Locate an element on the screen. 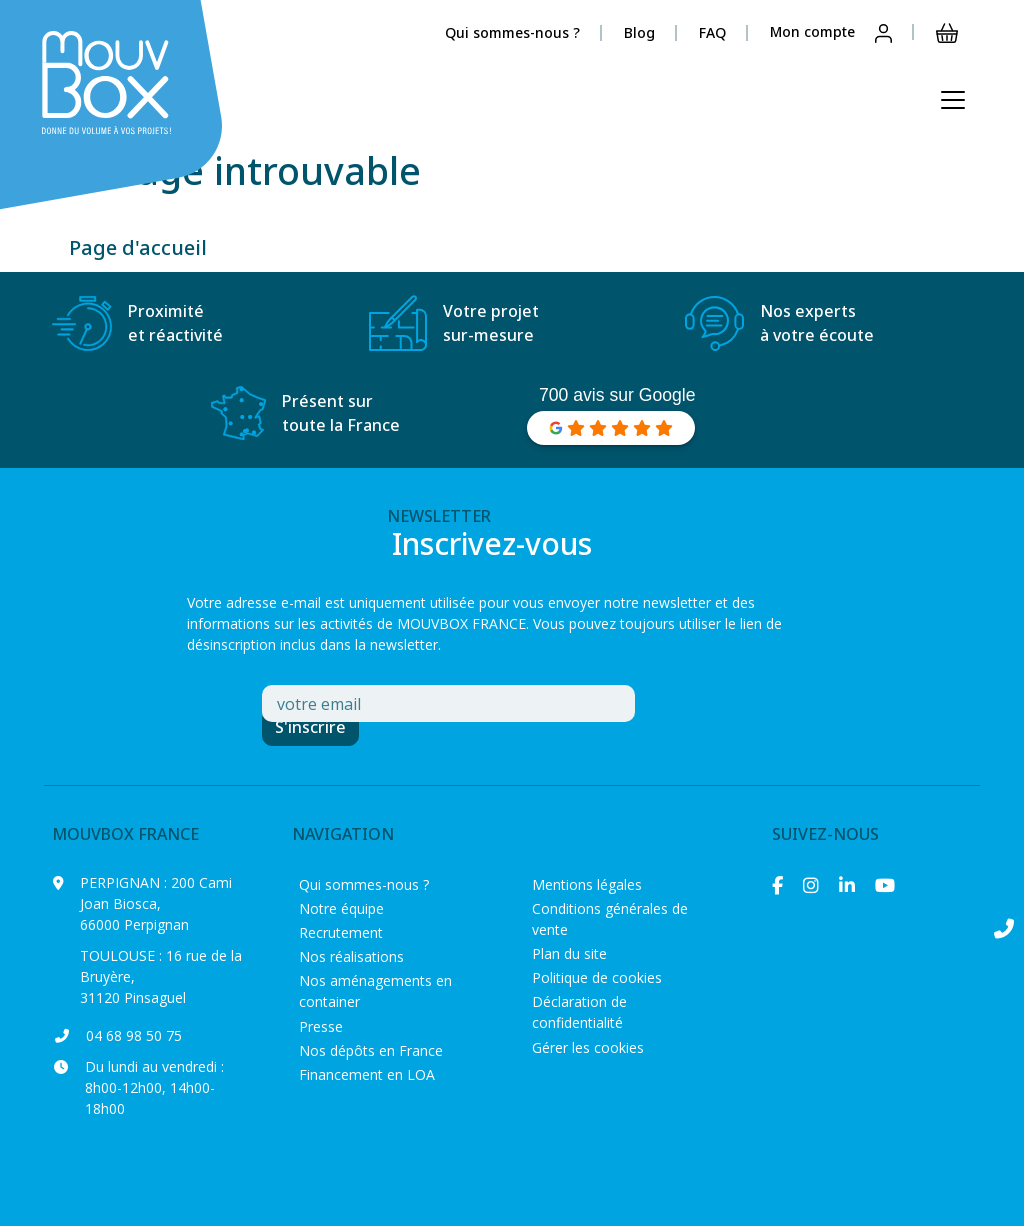  Mentions légales is located at coordinates (587, 884).